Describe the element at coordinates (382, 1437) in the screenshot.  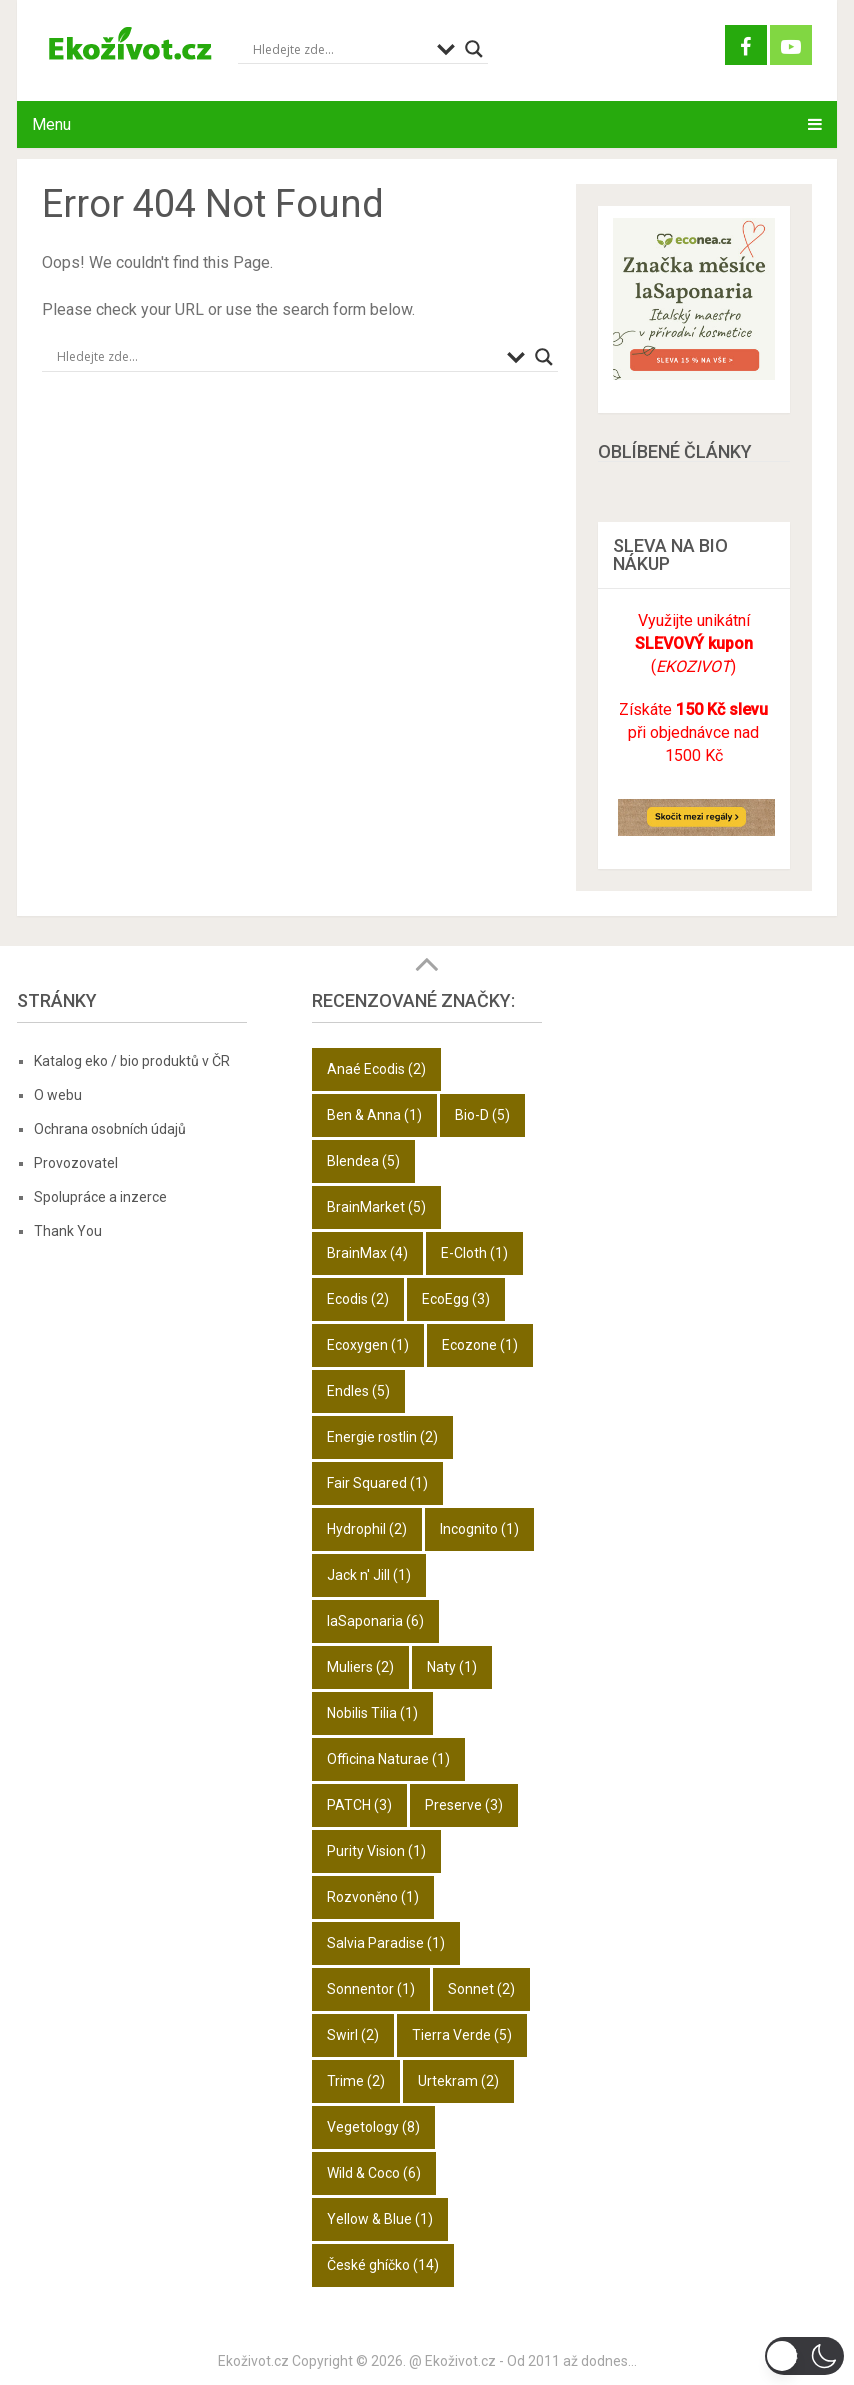
I see `Energie rostlin [Energie rostlin (2 položky)]` at that location.